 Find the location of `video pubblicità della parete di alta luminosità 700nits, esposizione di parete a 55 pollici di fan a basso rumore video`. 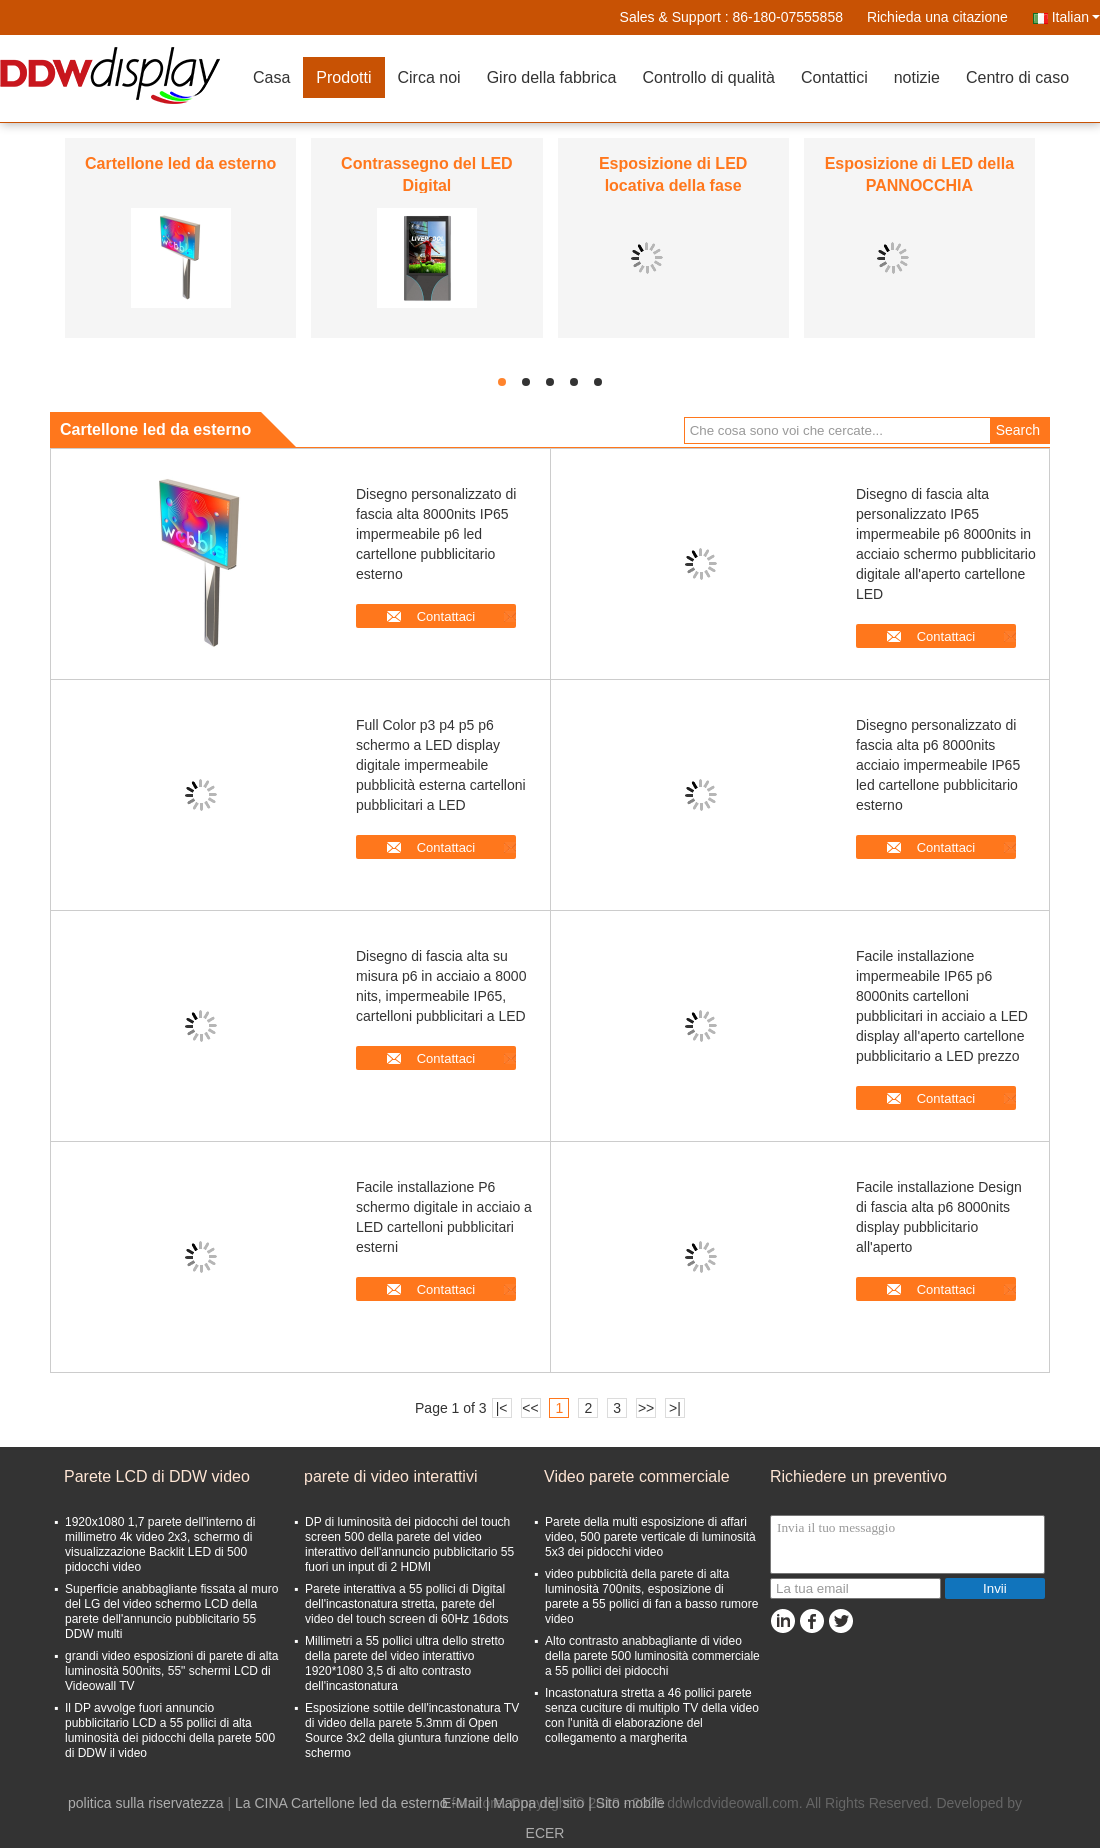

video pubblicità della parete di alta luminosità 700nits, esposizione di parete a 55 pollici di fan a basso rumore video is located at coordinates (651, 1596).